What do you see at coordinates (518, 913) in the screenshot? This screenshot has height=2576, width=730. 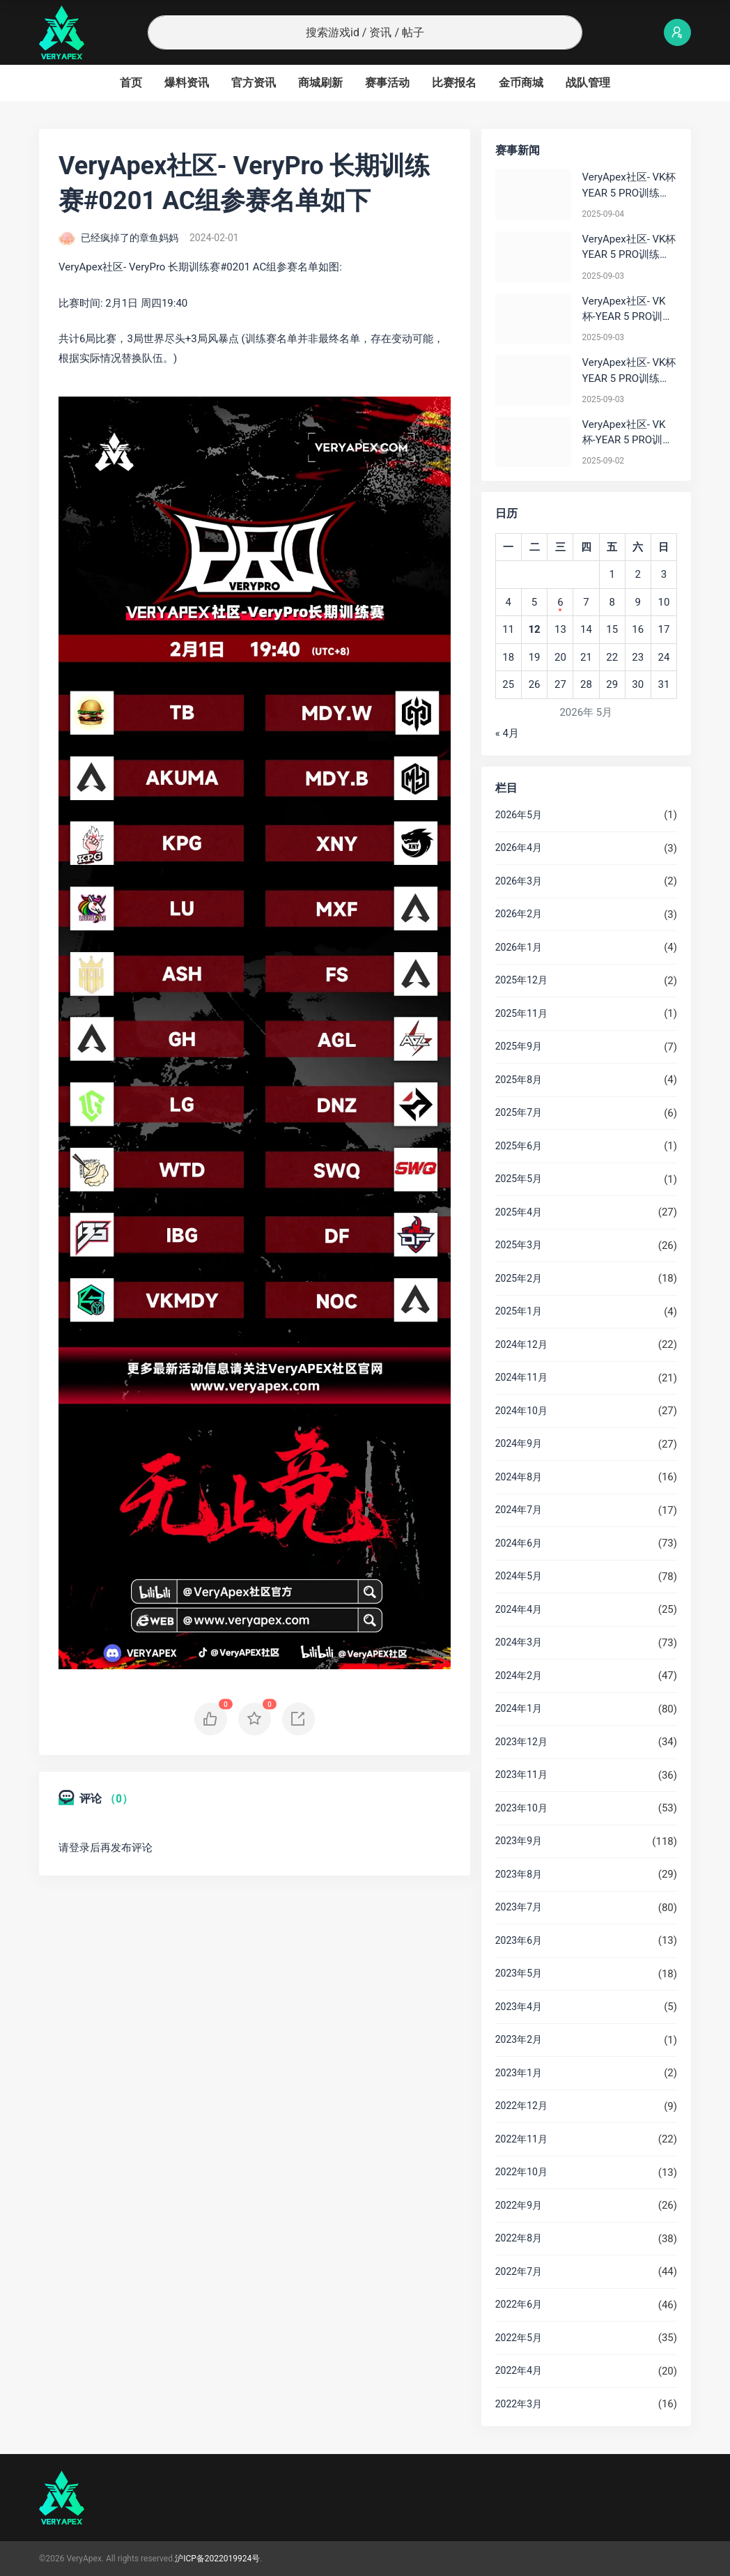 I see `2026年2月` at bounding box center [518, 913].